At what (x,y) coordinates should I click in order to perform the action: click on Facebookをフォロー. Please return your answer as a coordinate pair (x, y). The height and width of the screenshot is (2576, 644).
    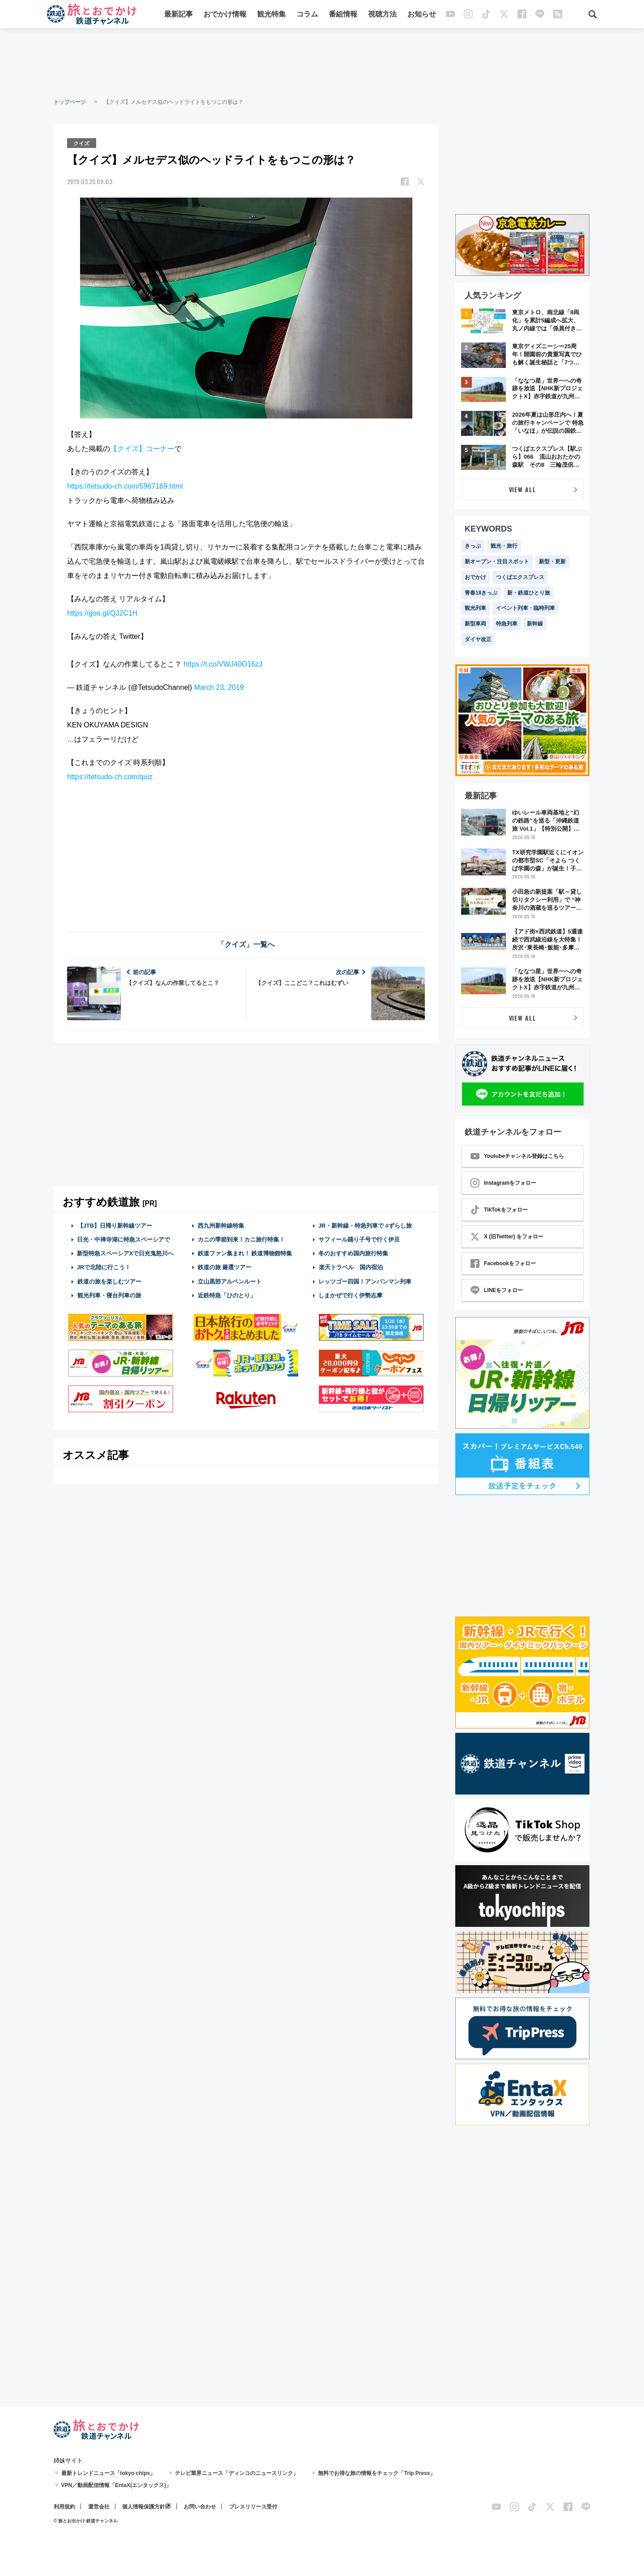
    Looking at the image, I should click on (503, 1263).